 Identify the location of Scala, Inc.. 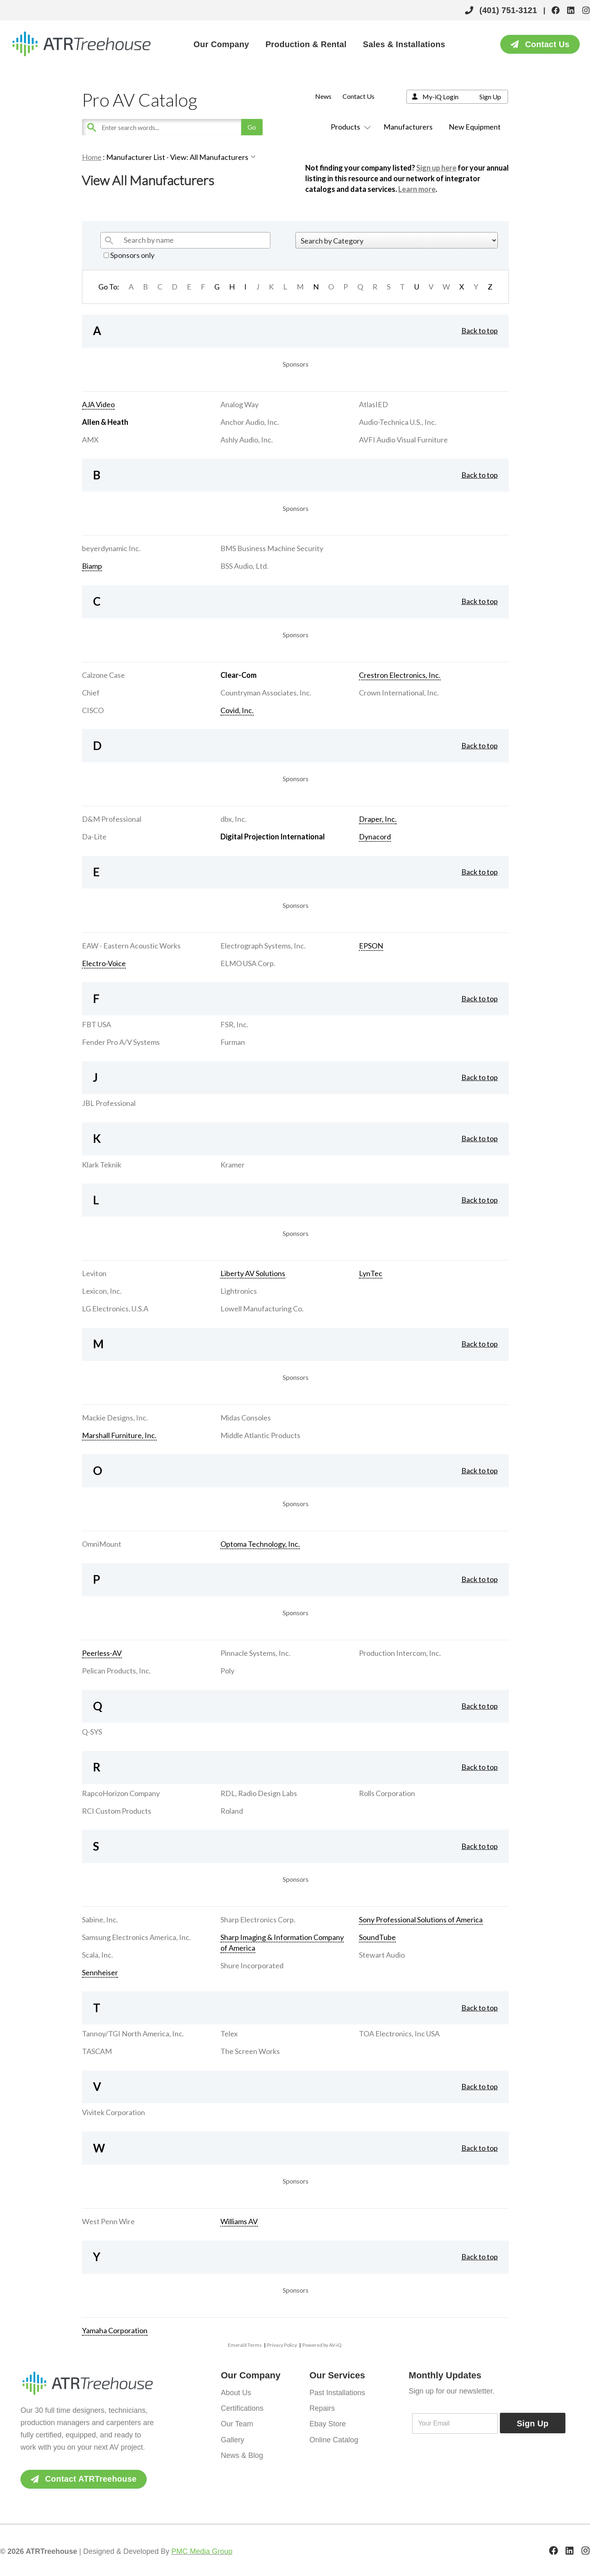
(97, 1954).